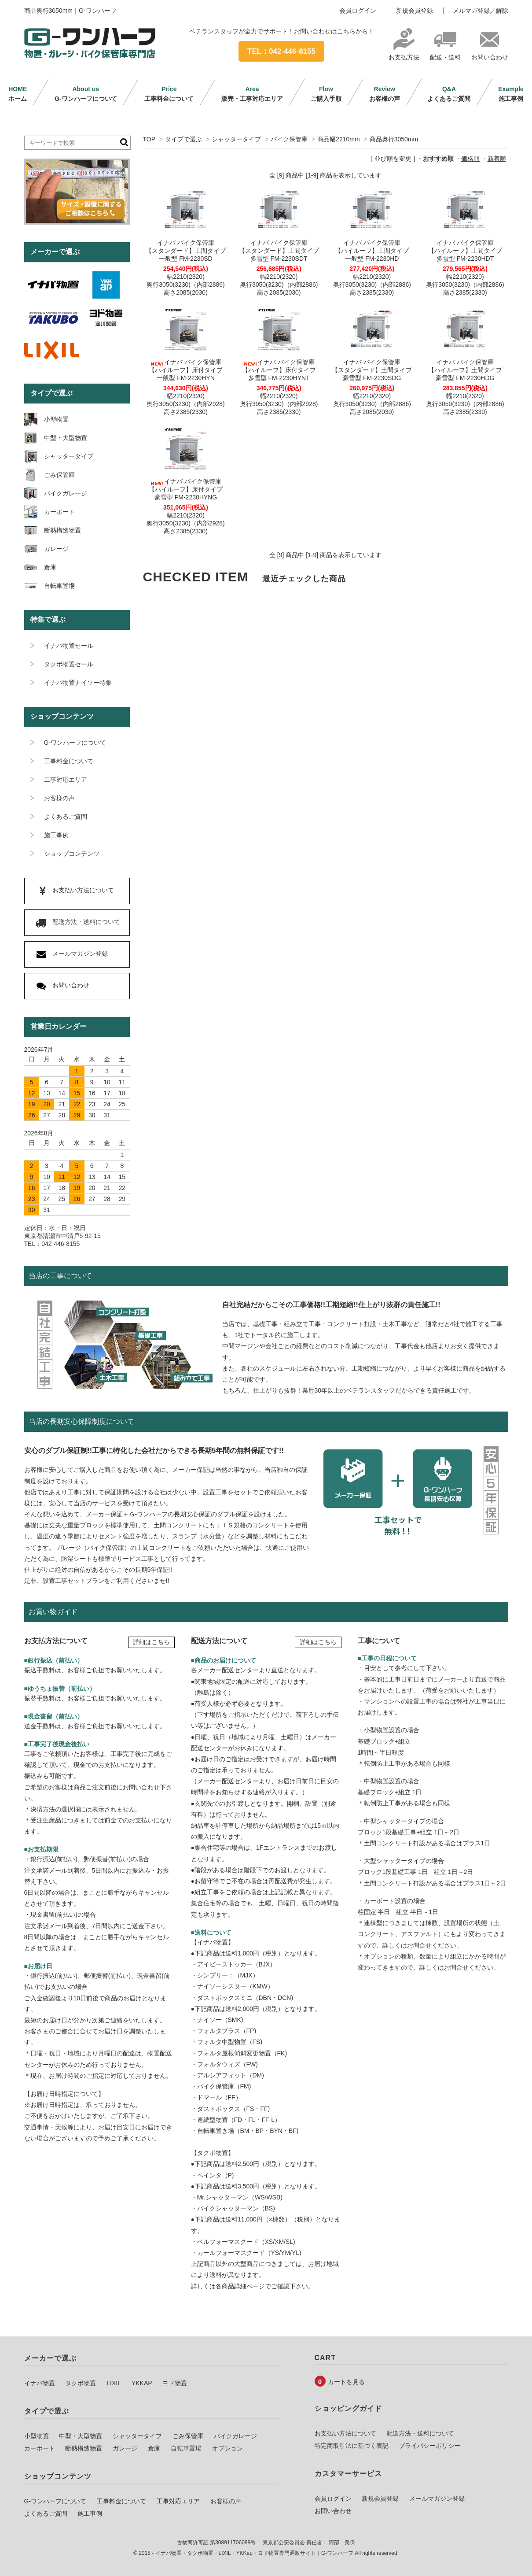  Describe the element at coordinates (279, 250) in the screenshot. I see `イナバ バイク保管庫【スタンダード】土間タイプ多雪型 FM-2230SDT` at that location.